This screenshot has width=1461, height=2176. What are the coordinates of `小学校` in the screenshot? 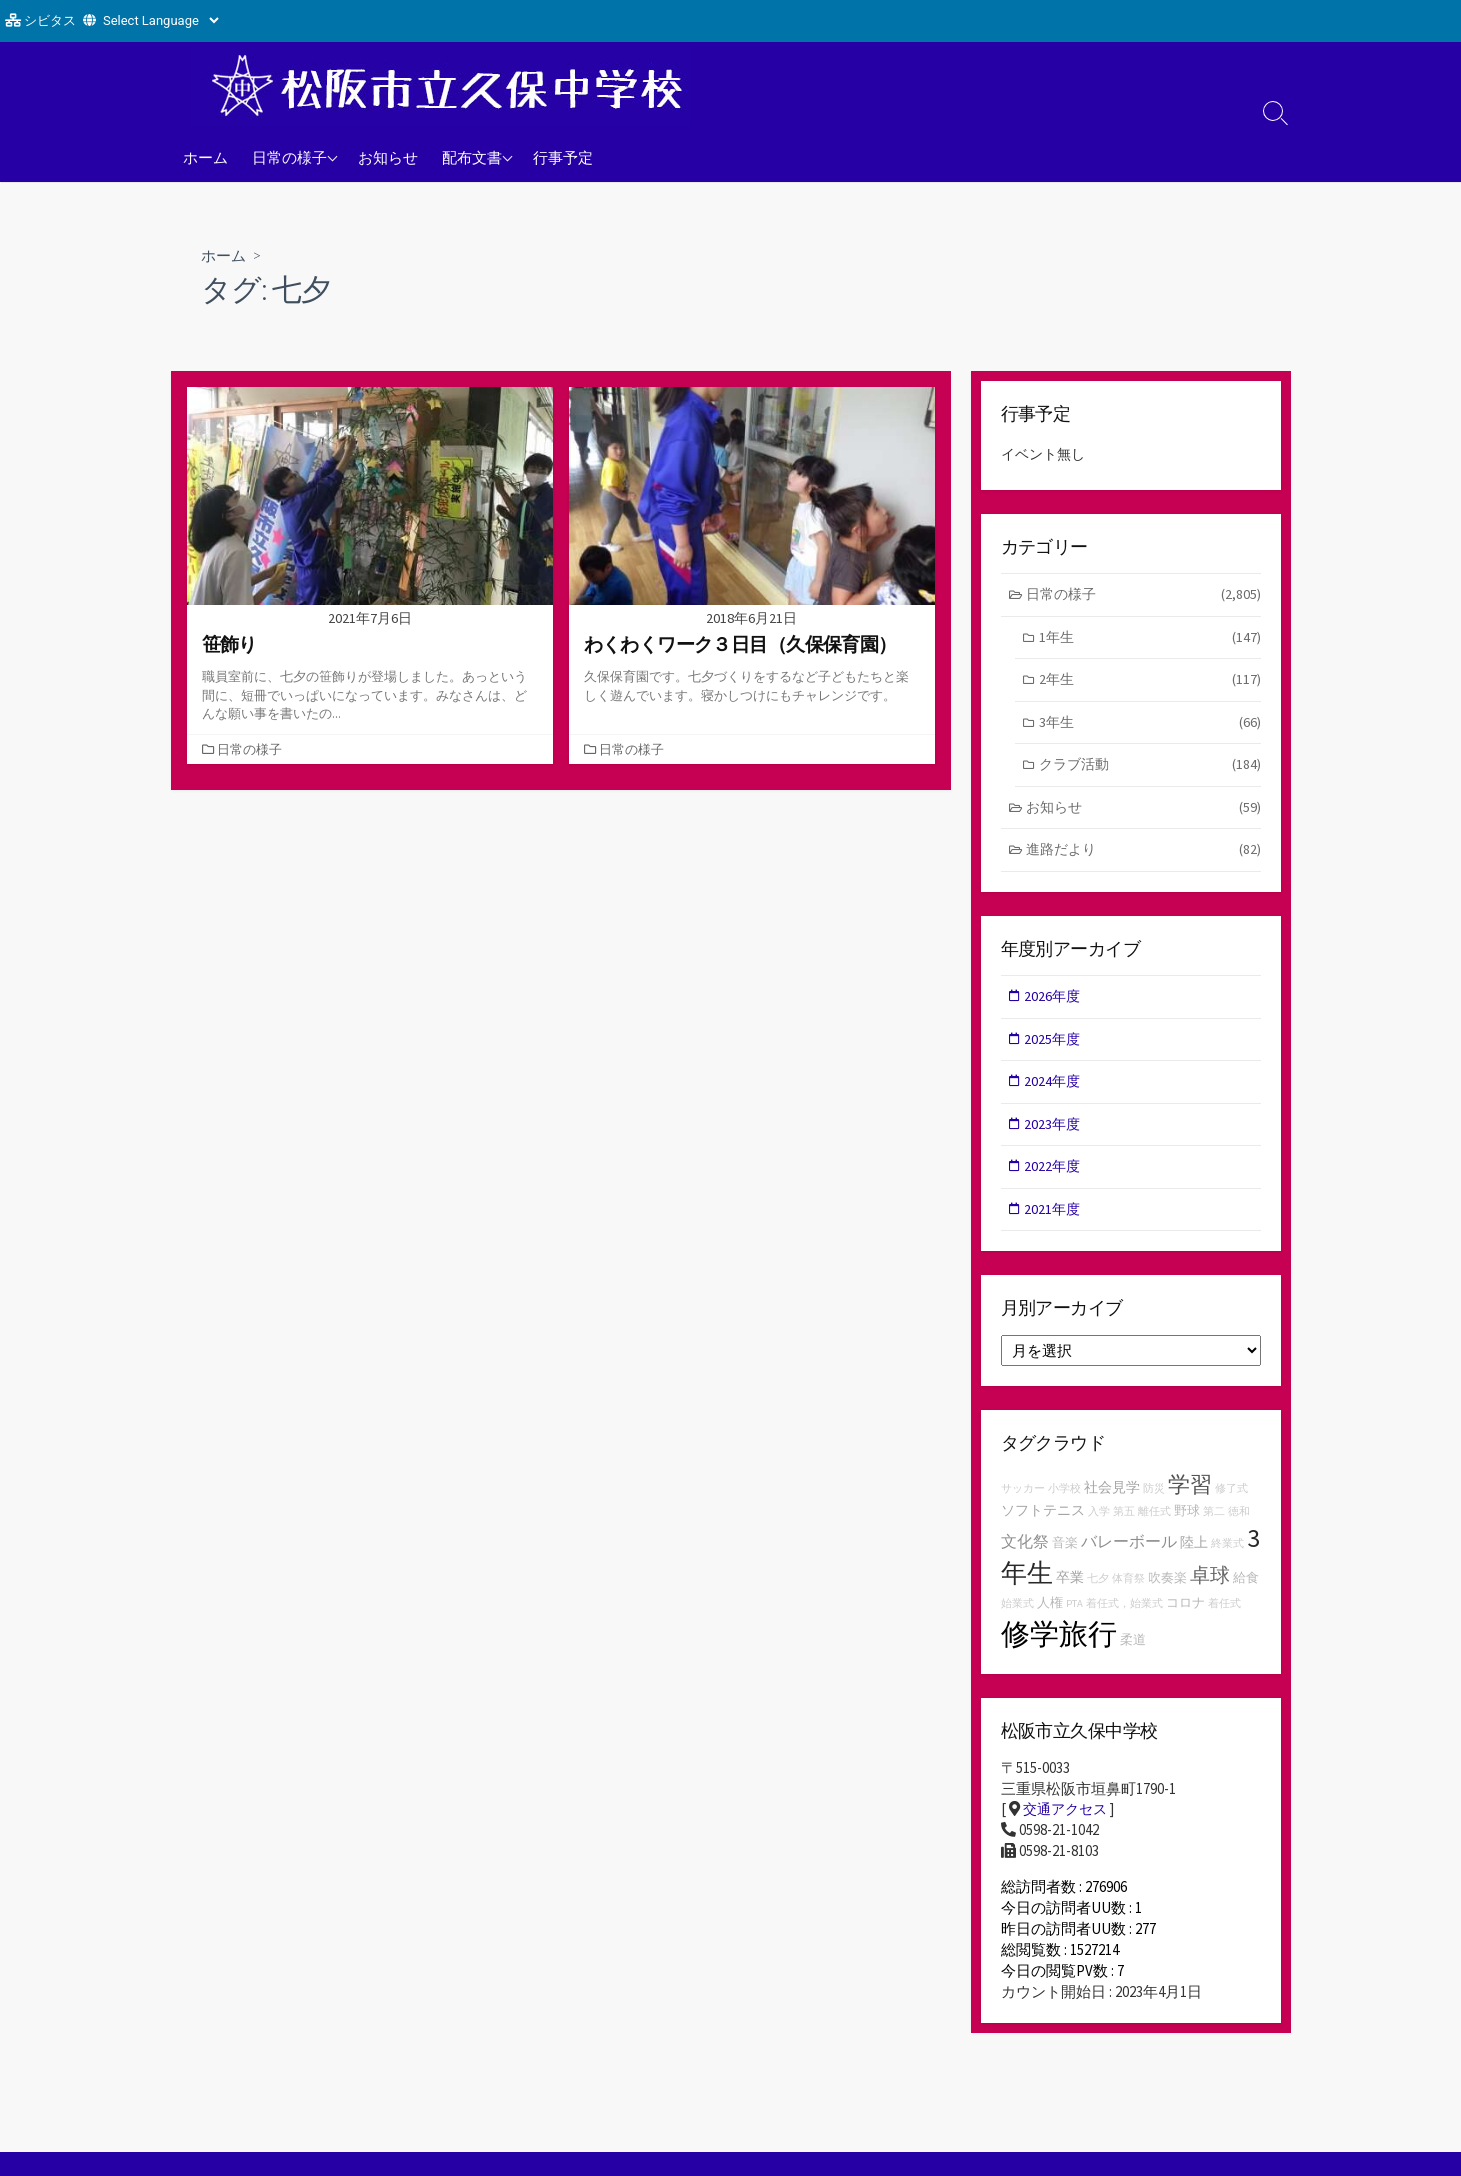 It's located at (1064, 1504).